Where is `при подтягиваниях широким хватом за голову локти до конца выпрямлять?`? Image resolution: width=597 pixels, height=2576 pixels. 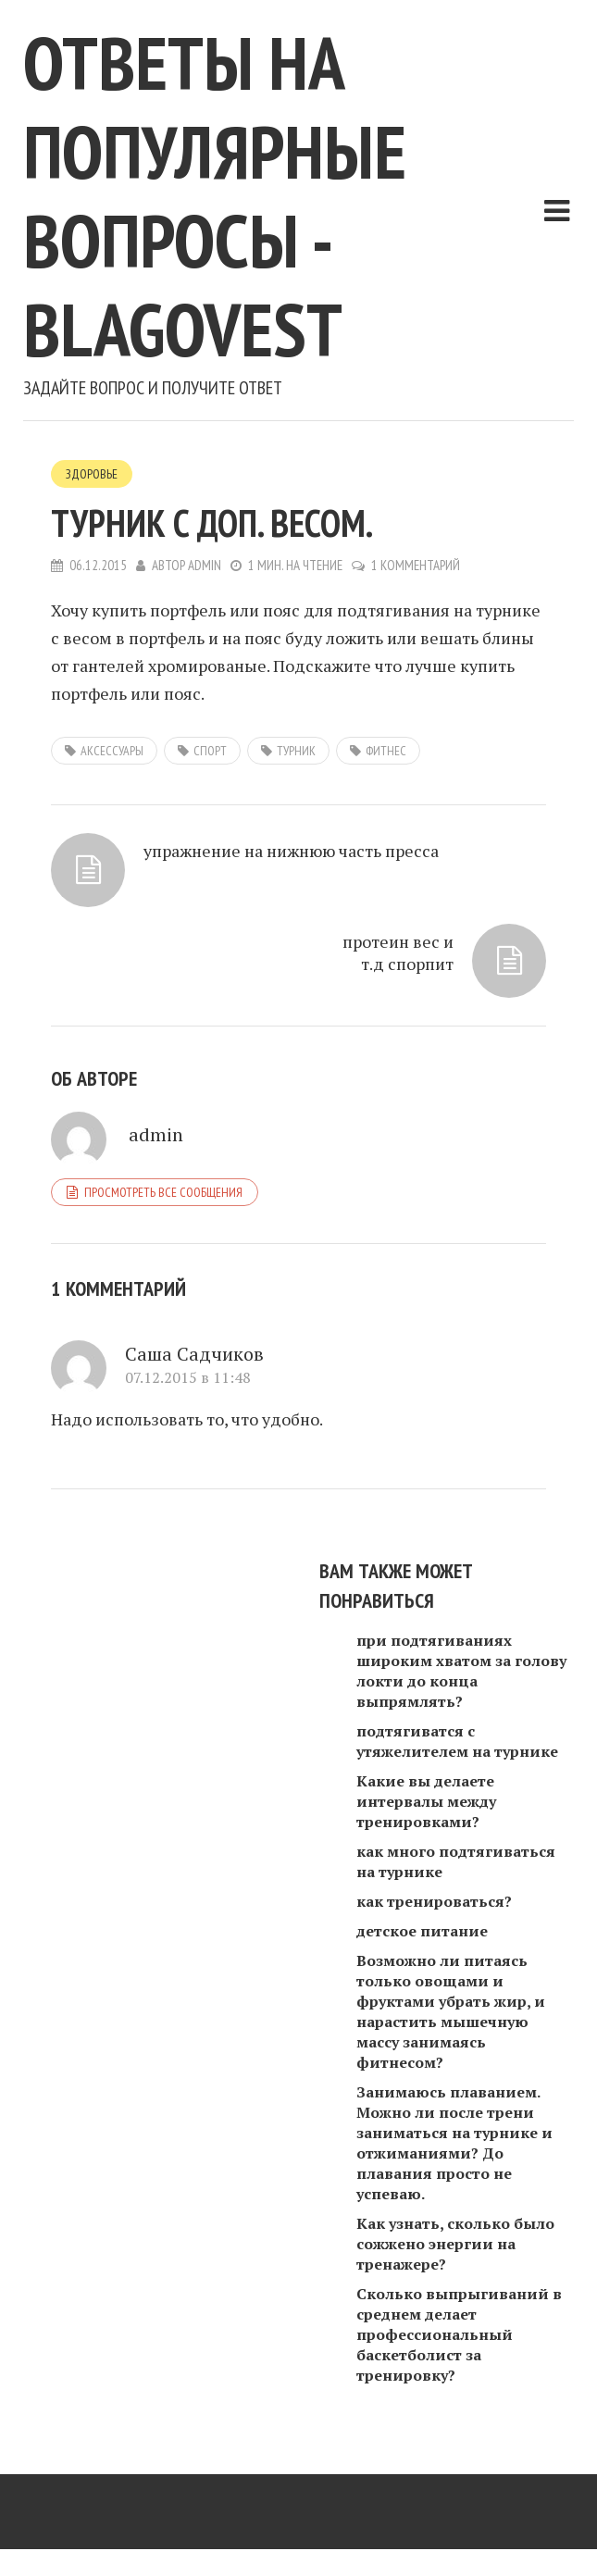 при подтягиваниях широким хватом за голову локти до конца выпрямлять? is located at coordinates (461, 1670).